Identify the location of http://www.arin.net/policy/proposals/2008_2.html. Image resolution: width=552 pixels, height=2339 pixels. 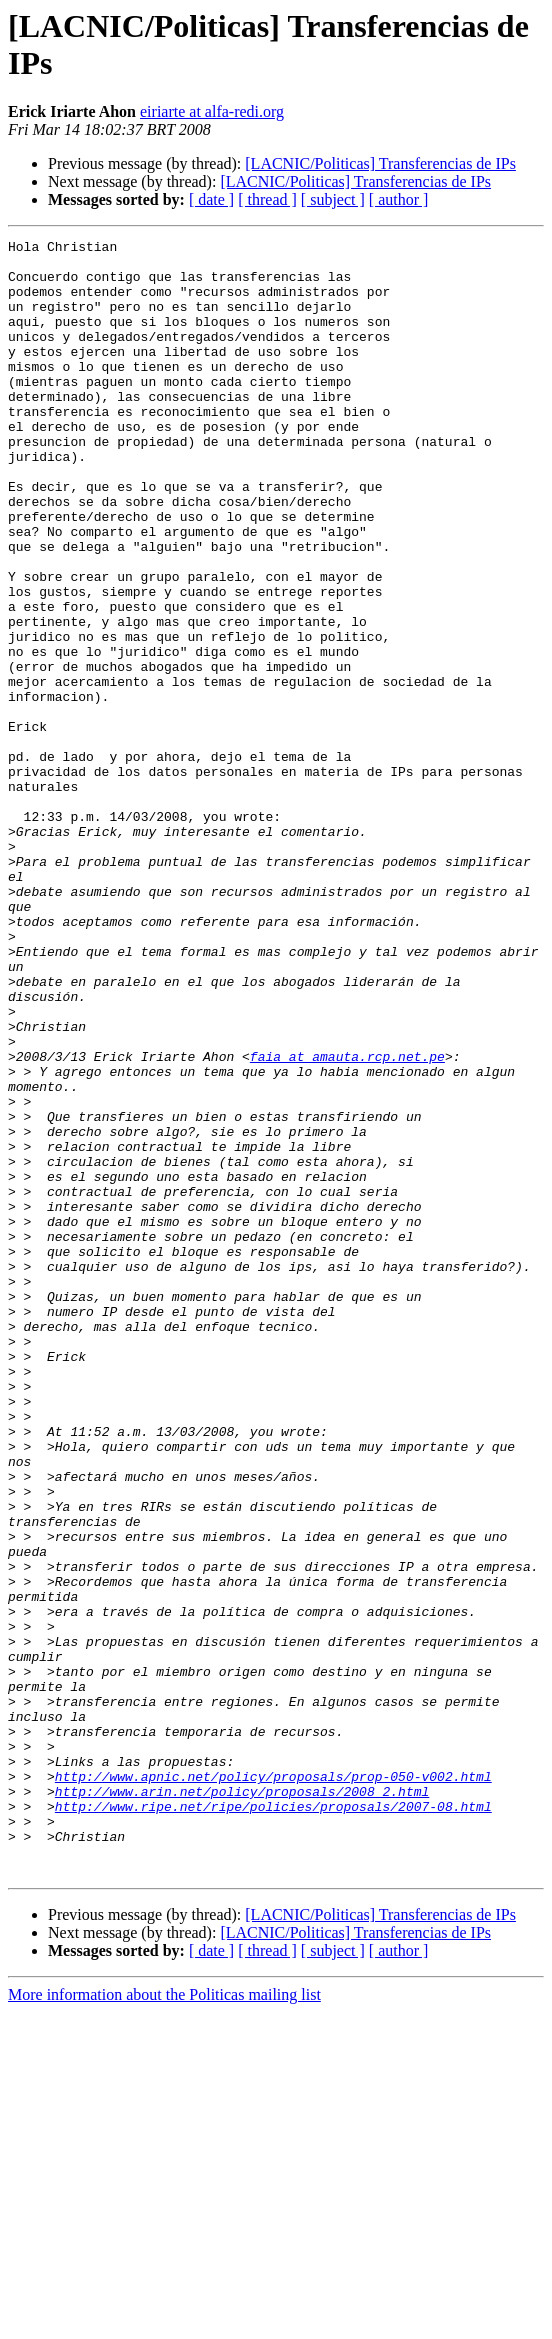
(242, 2103).